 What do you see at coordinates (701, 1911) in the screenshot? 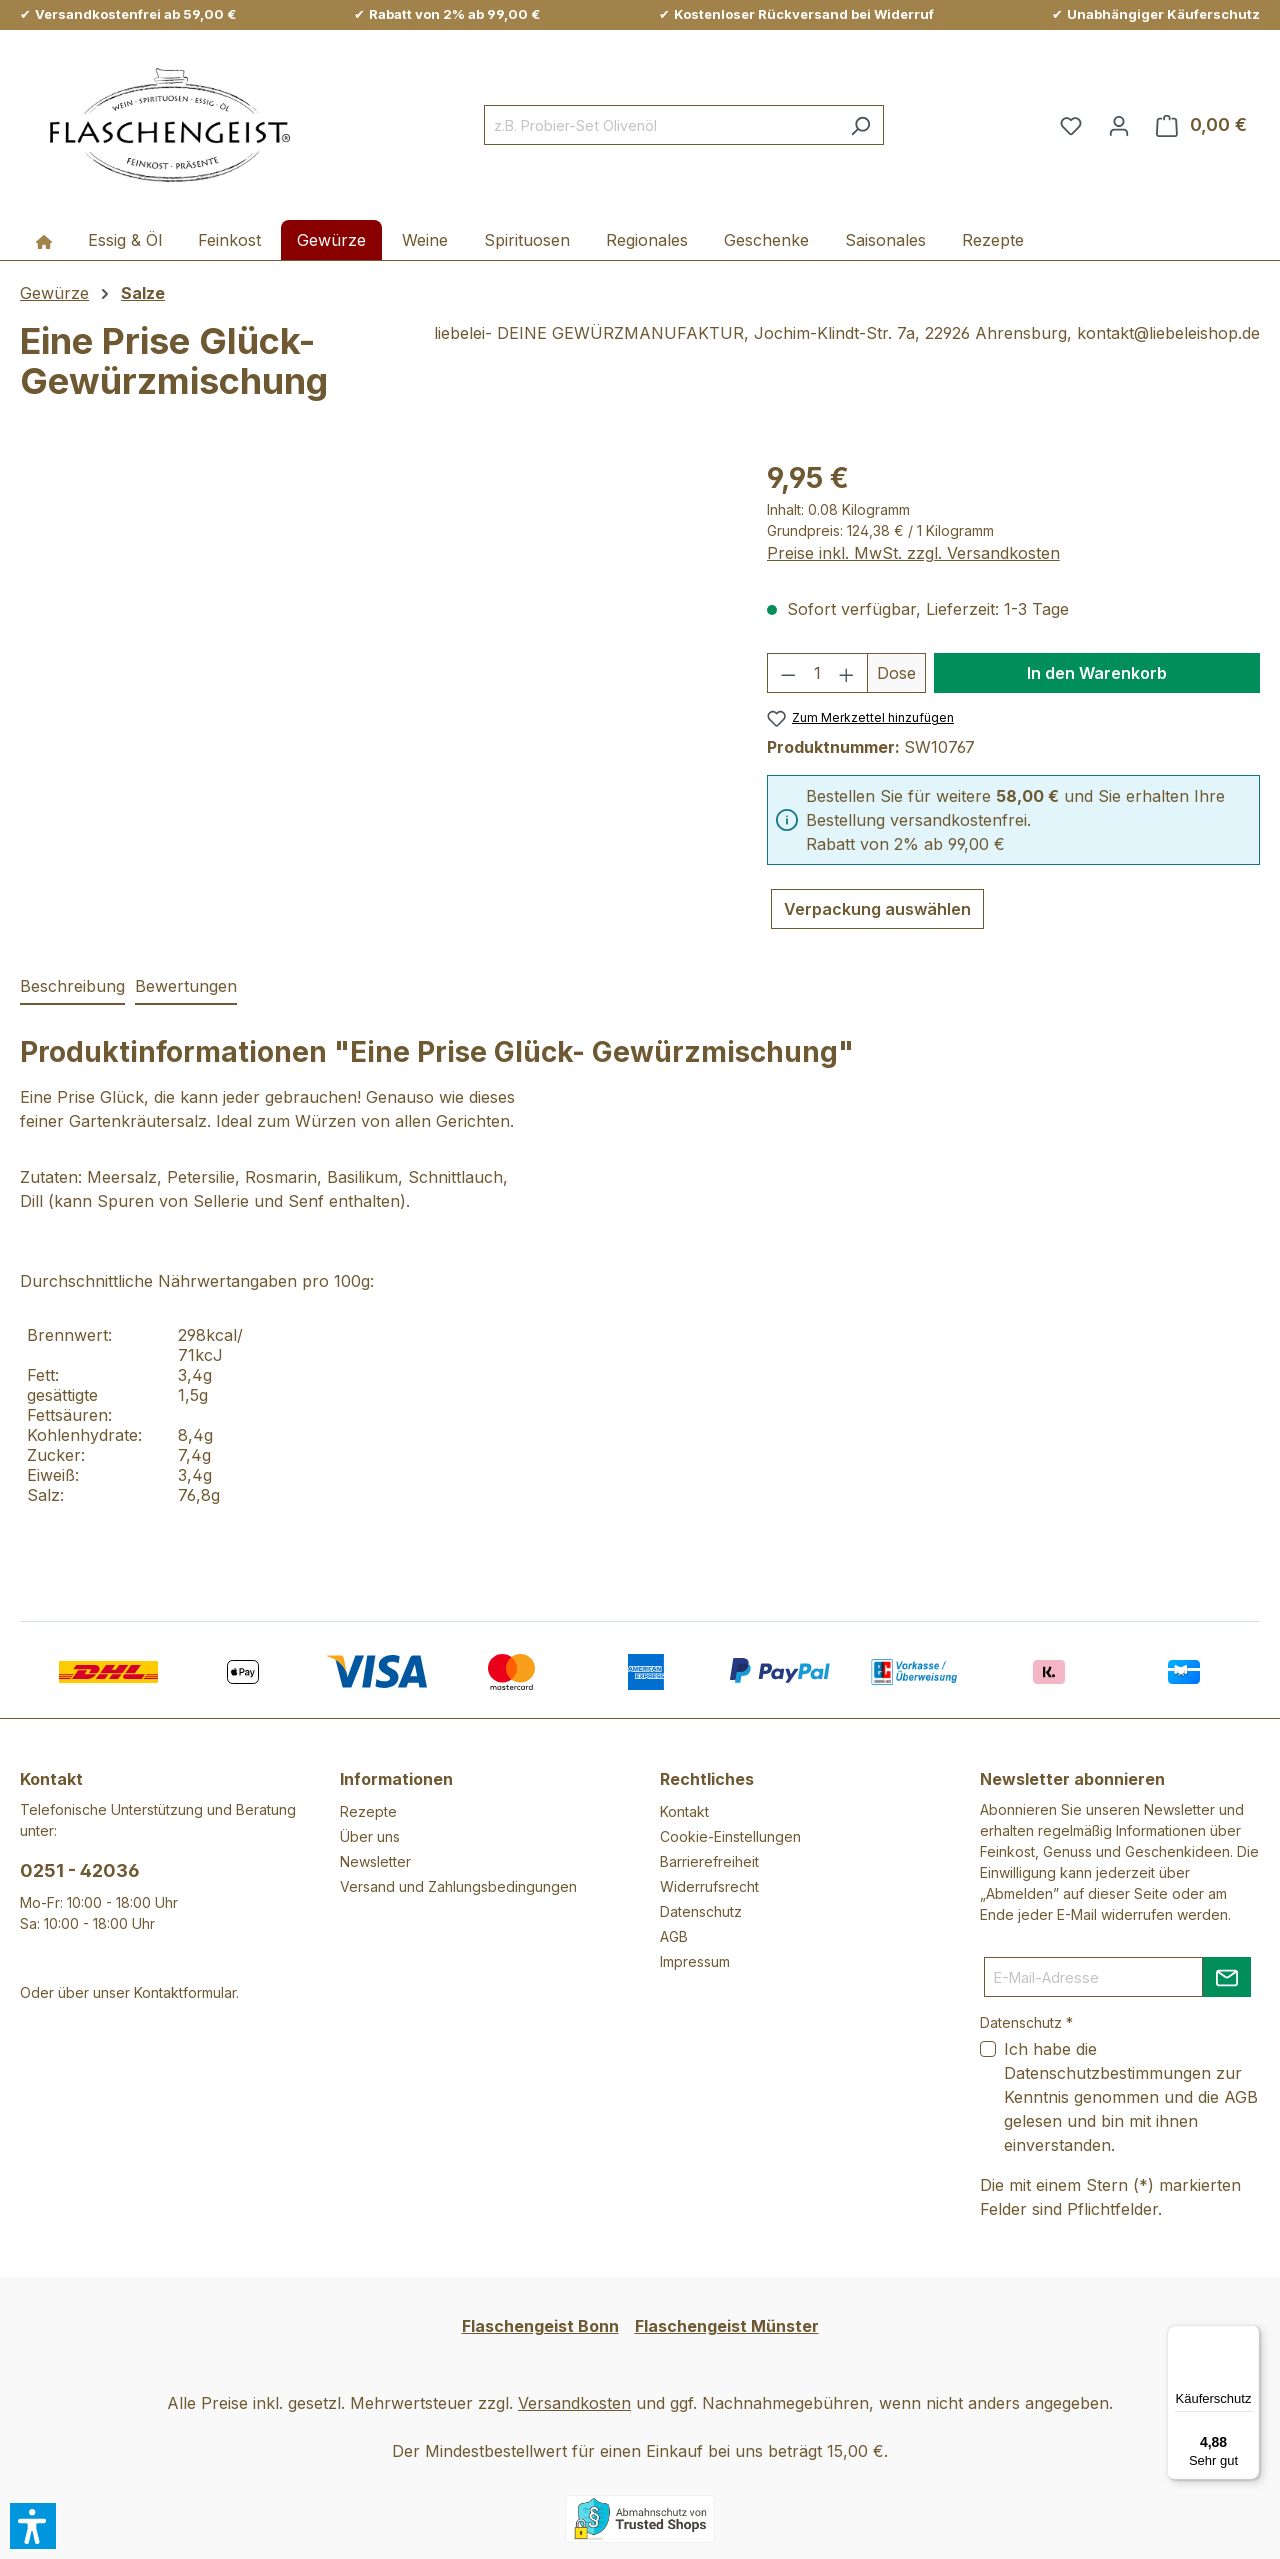
I see `Datenschutz` at bounding box center [701, 1911].